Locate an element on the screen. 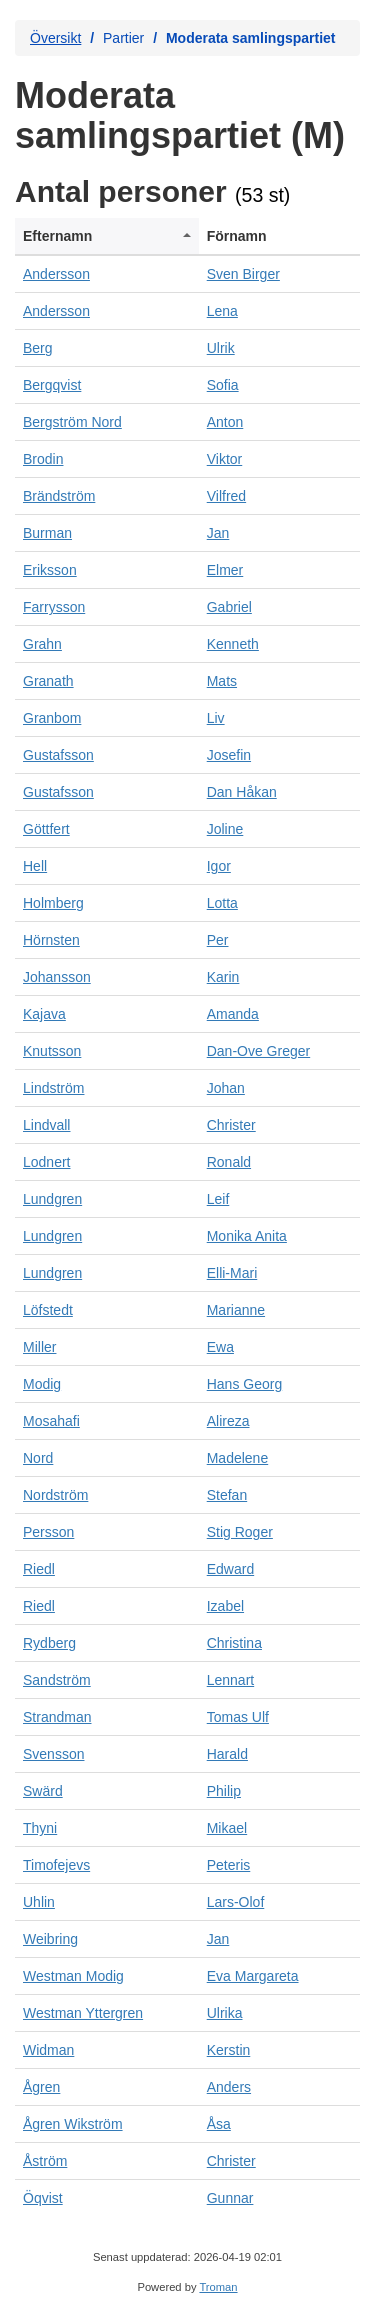 Image resolution: width=375 pixels, height=2316 pixels. Lodnert is located at coordinates (46, 1162).